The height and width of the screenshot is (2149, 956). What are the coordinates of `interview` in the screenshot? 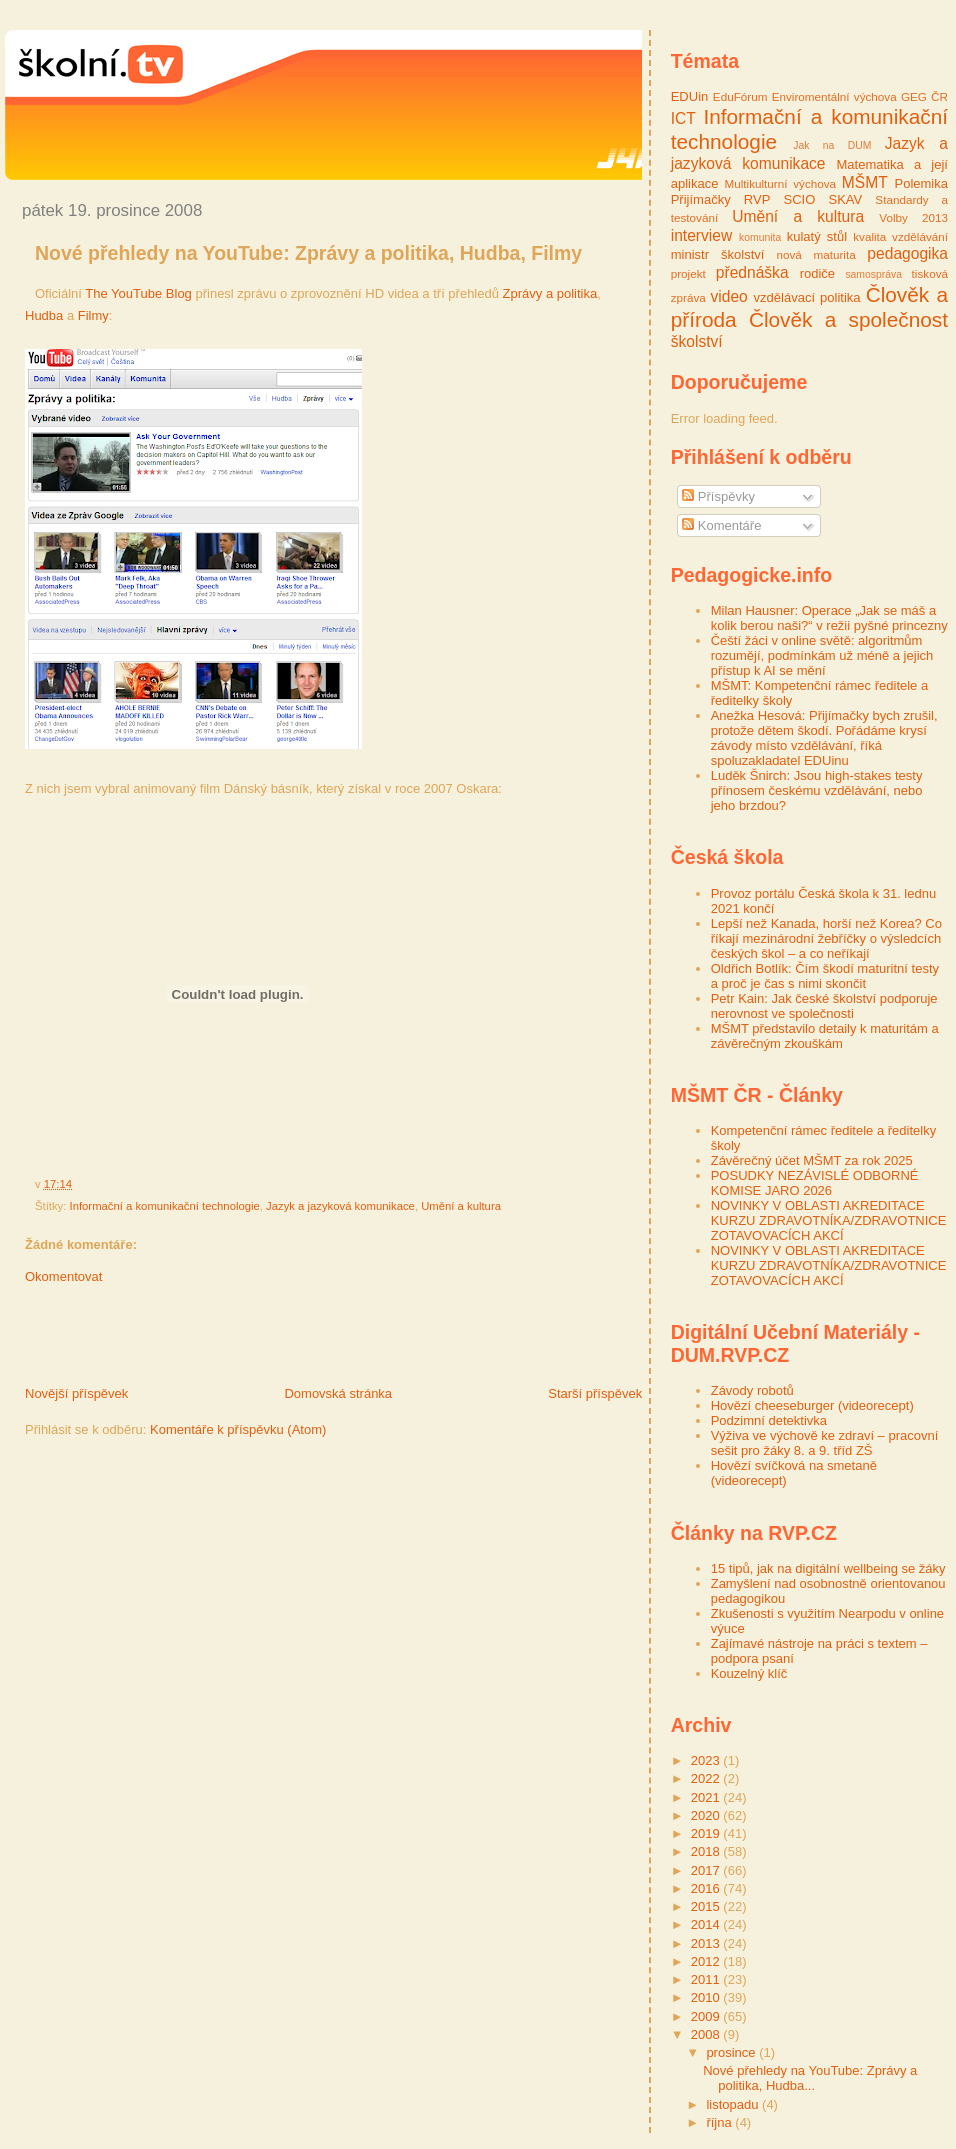 It's located at (702, 235).